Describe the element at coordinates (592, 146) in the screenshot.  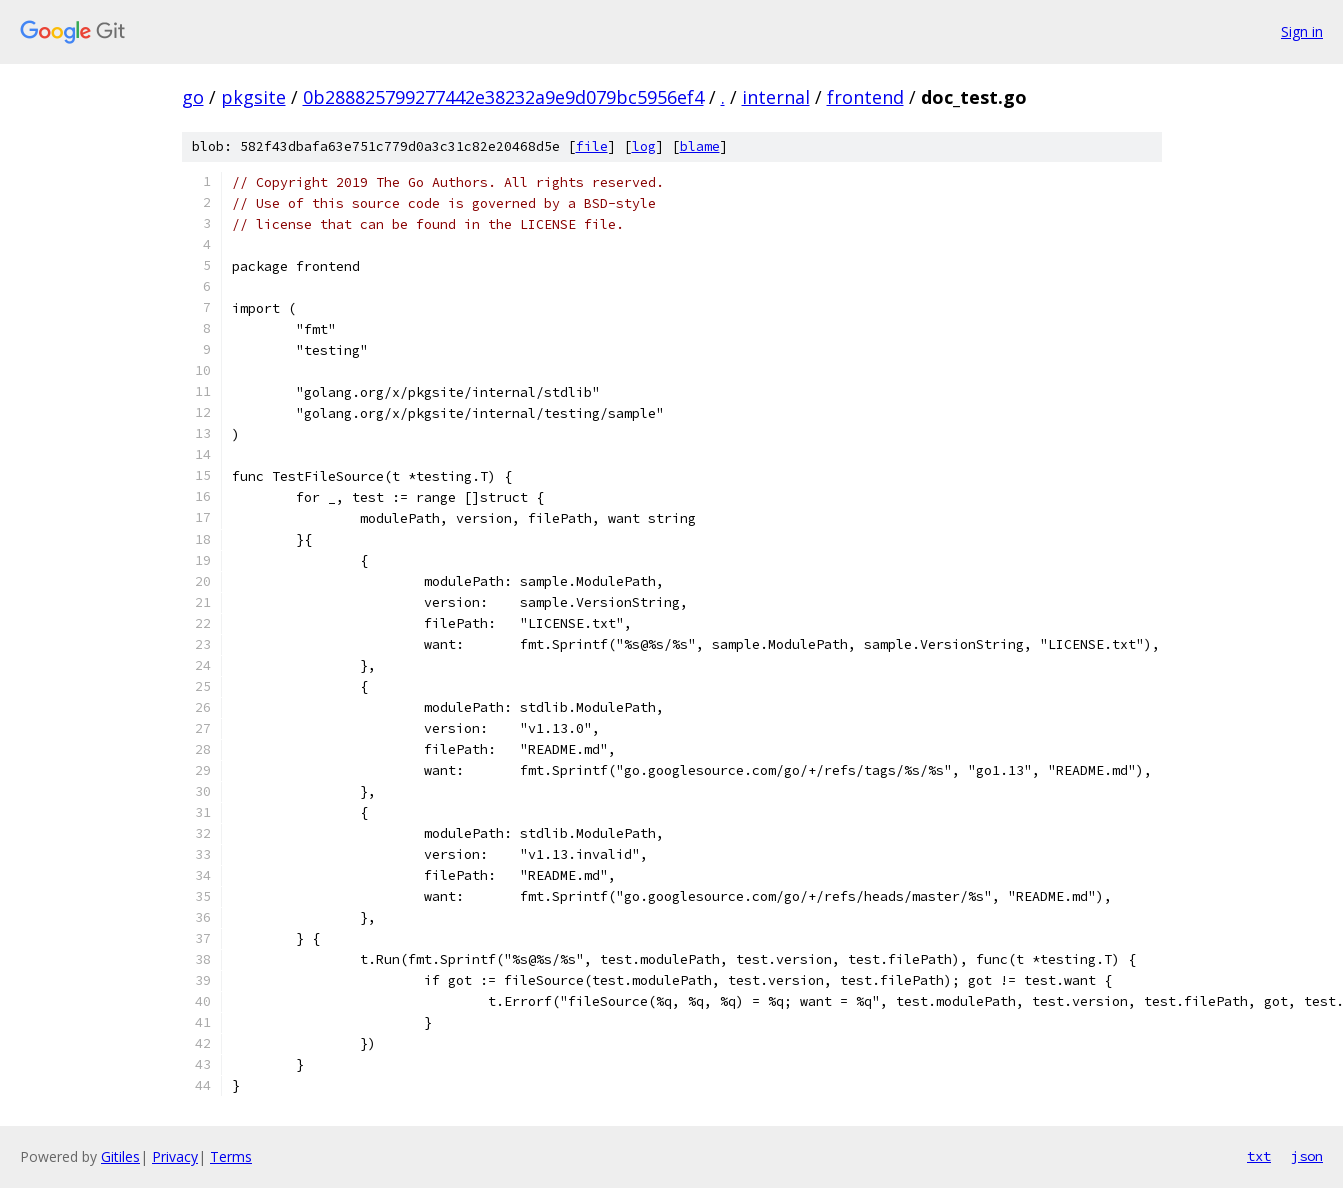
I see `file` at that location.